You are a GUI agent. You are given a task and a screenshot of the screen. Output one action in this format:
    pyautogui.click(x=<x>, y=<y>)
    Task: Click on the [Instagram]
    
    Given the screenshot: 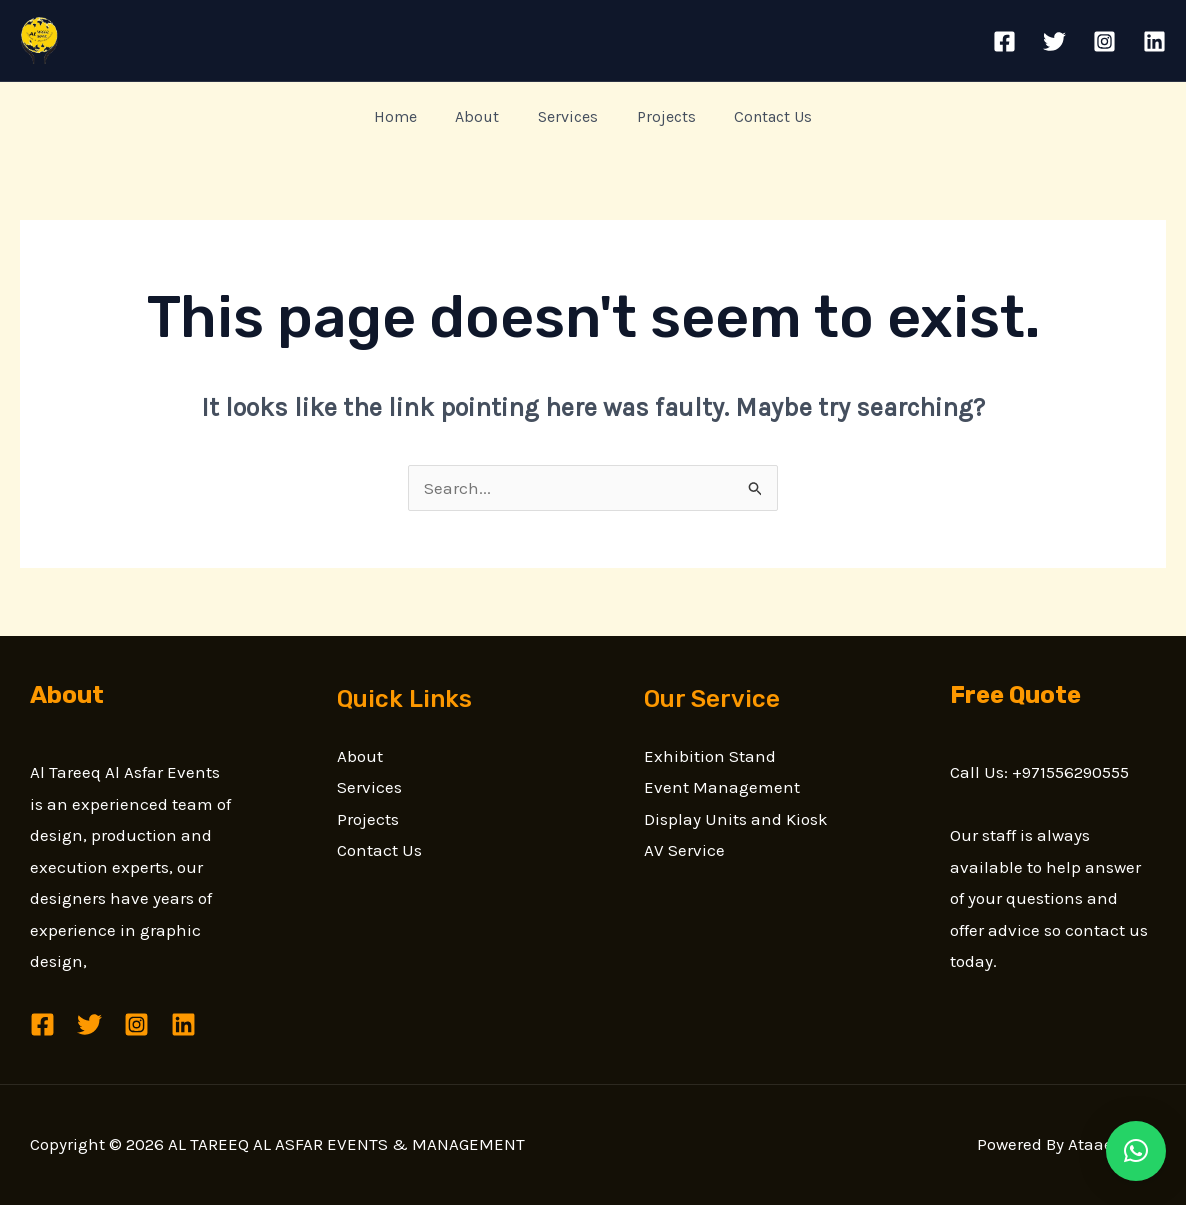 What is the action you would take?
    pyautogui.click(x=1104, y=41)
    